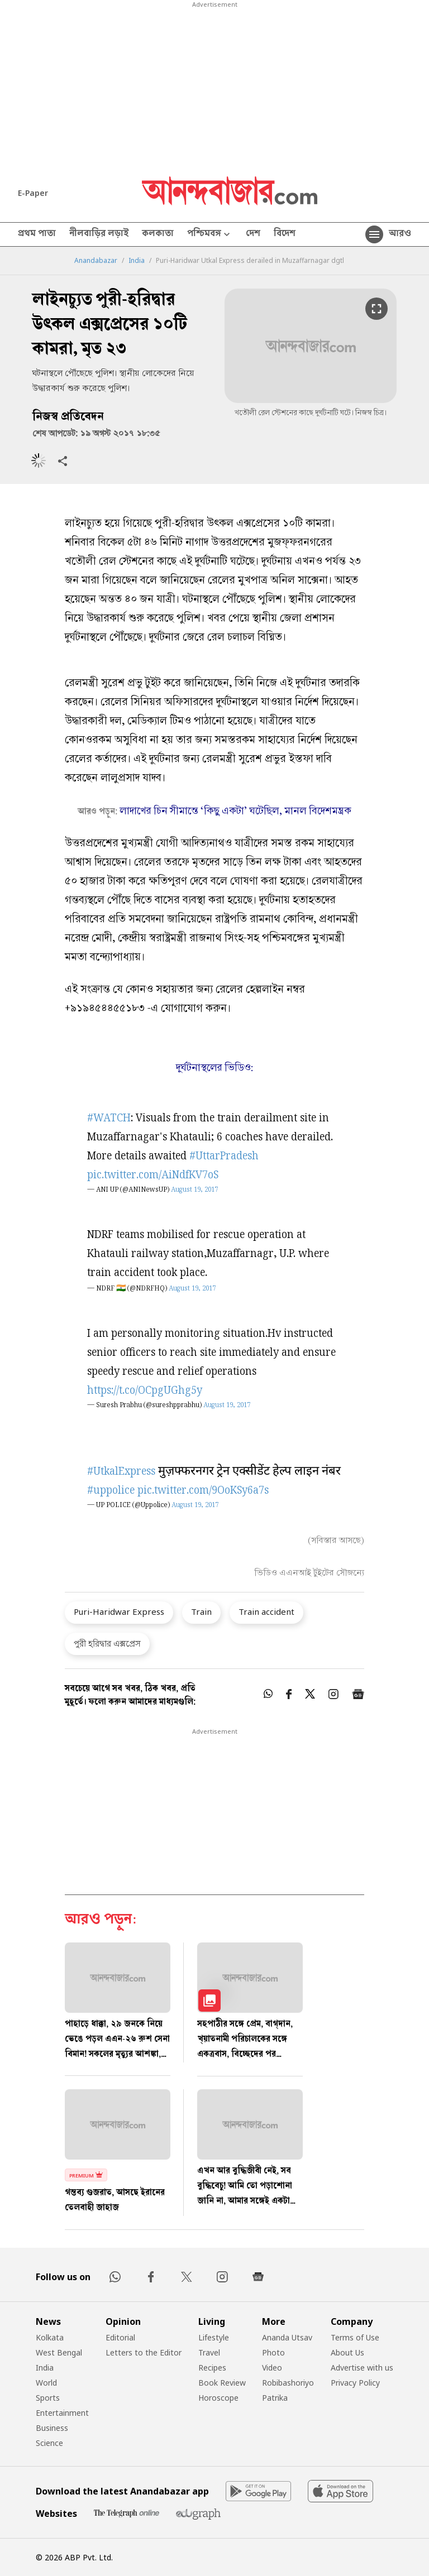  I want to click on Ananda Utsav, so click(287, 2337).